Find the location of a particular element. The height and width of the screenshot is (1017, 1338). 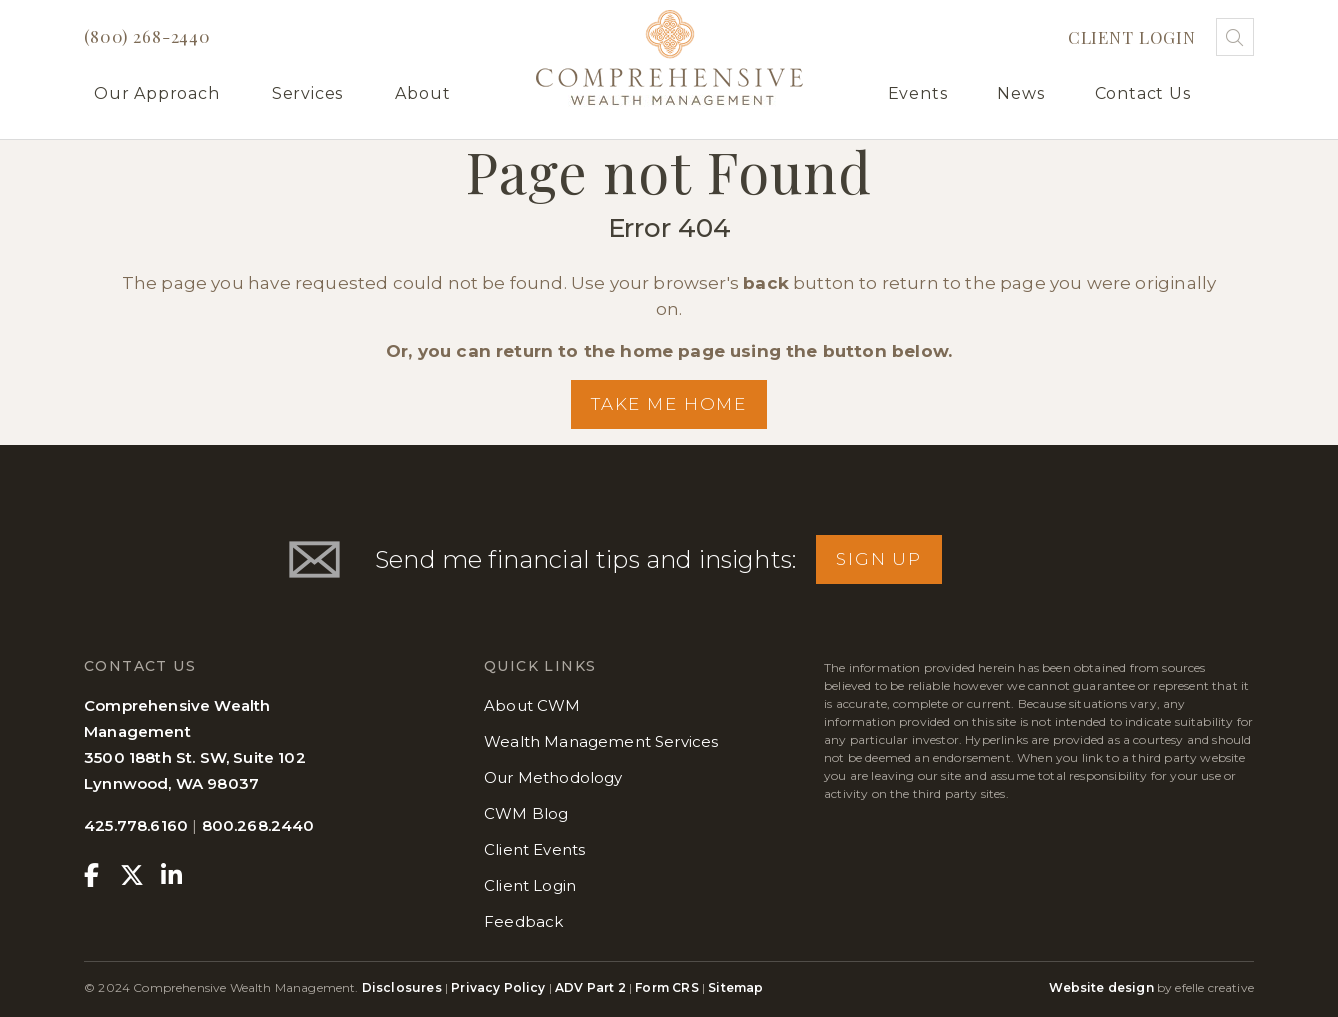

Services is located at coordinates (307, 93).